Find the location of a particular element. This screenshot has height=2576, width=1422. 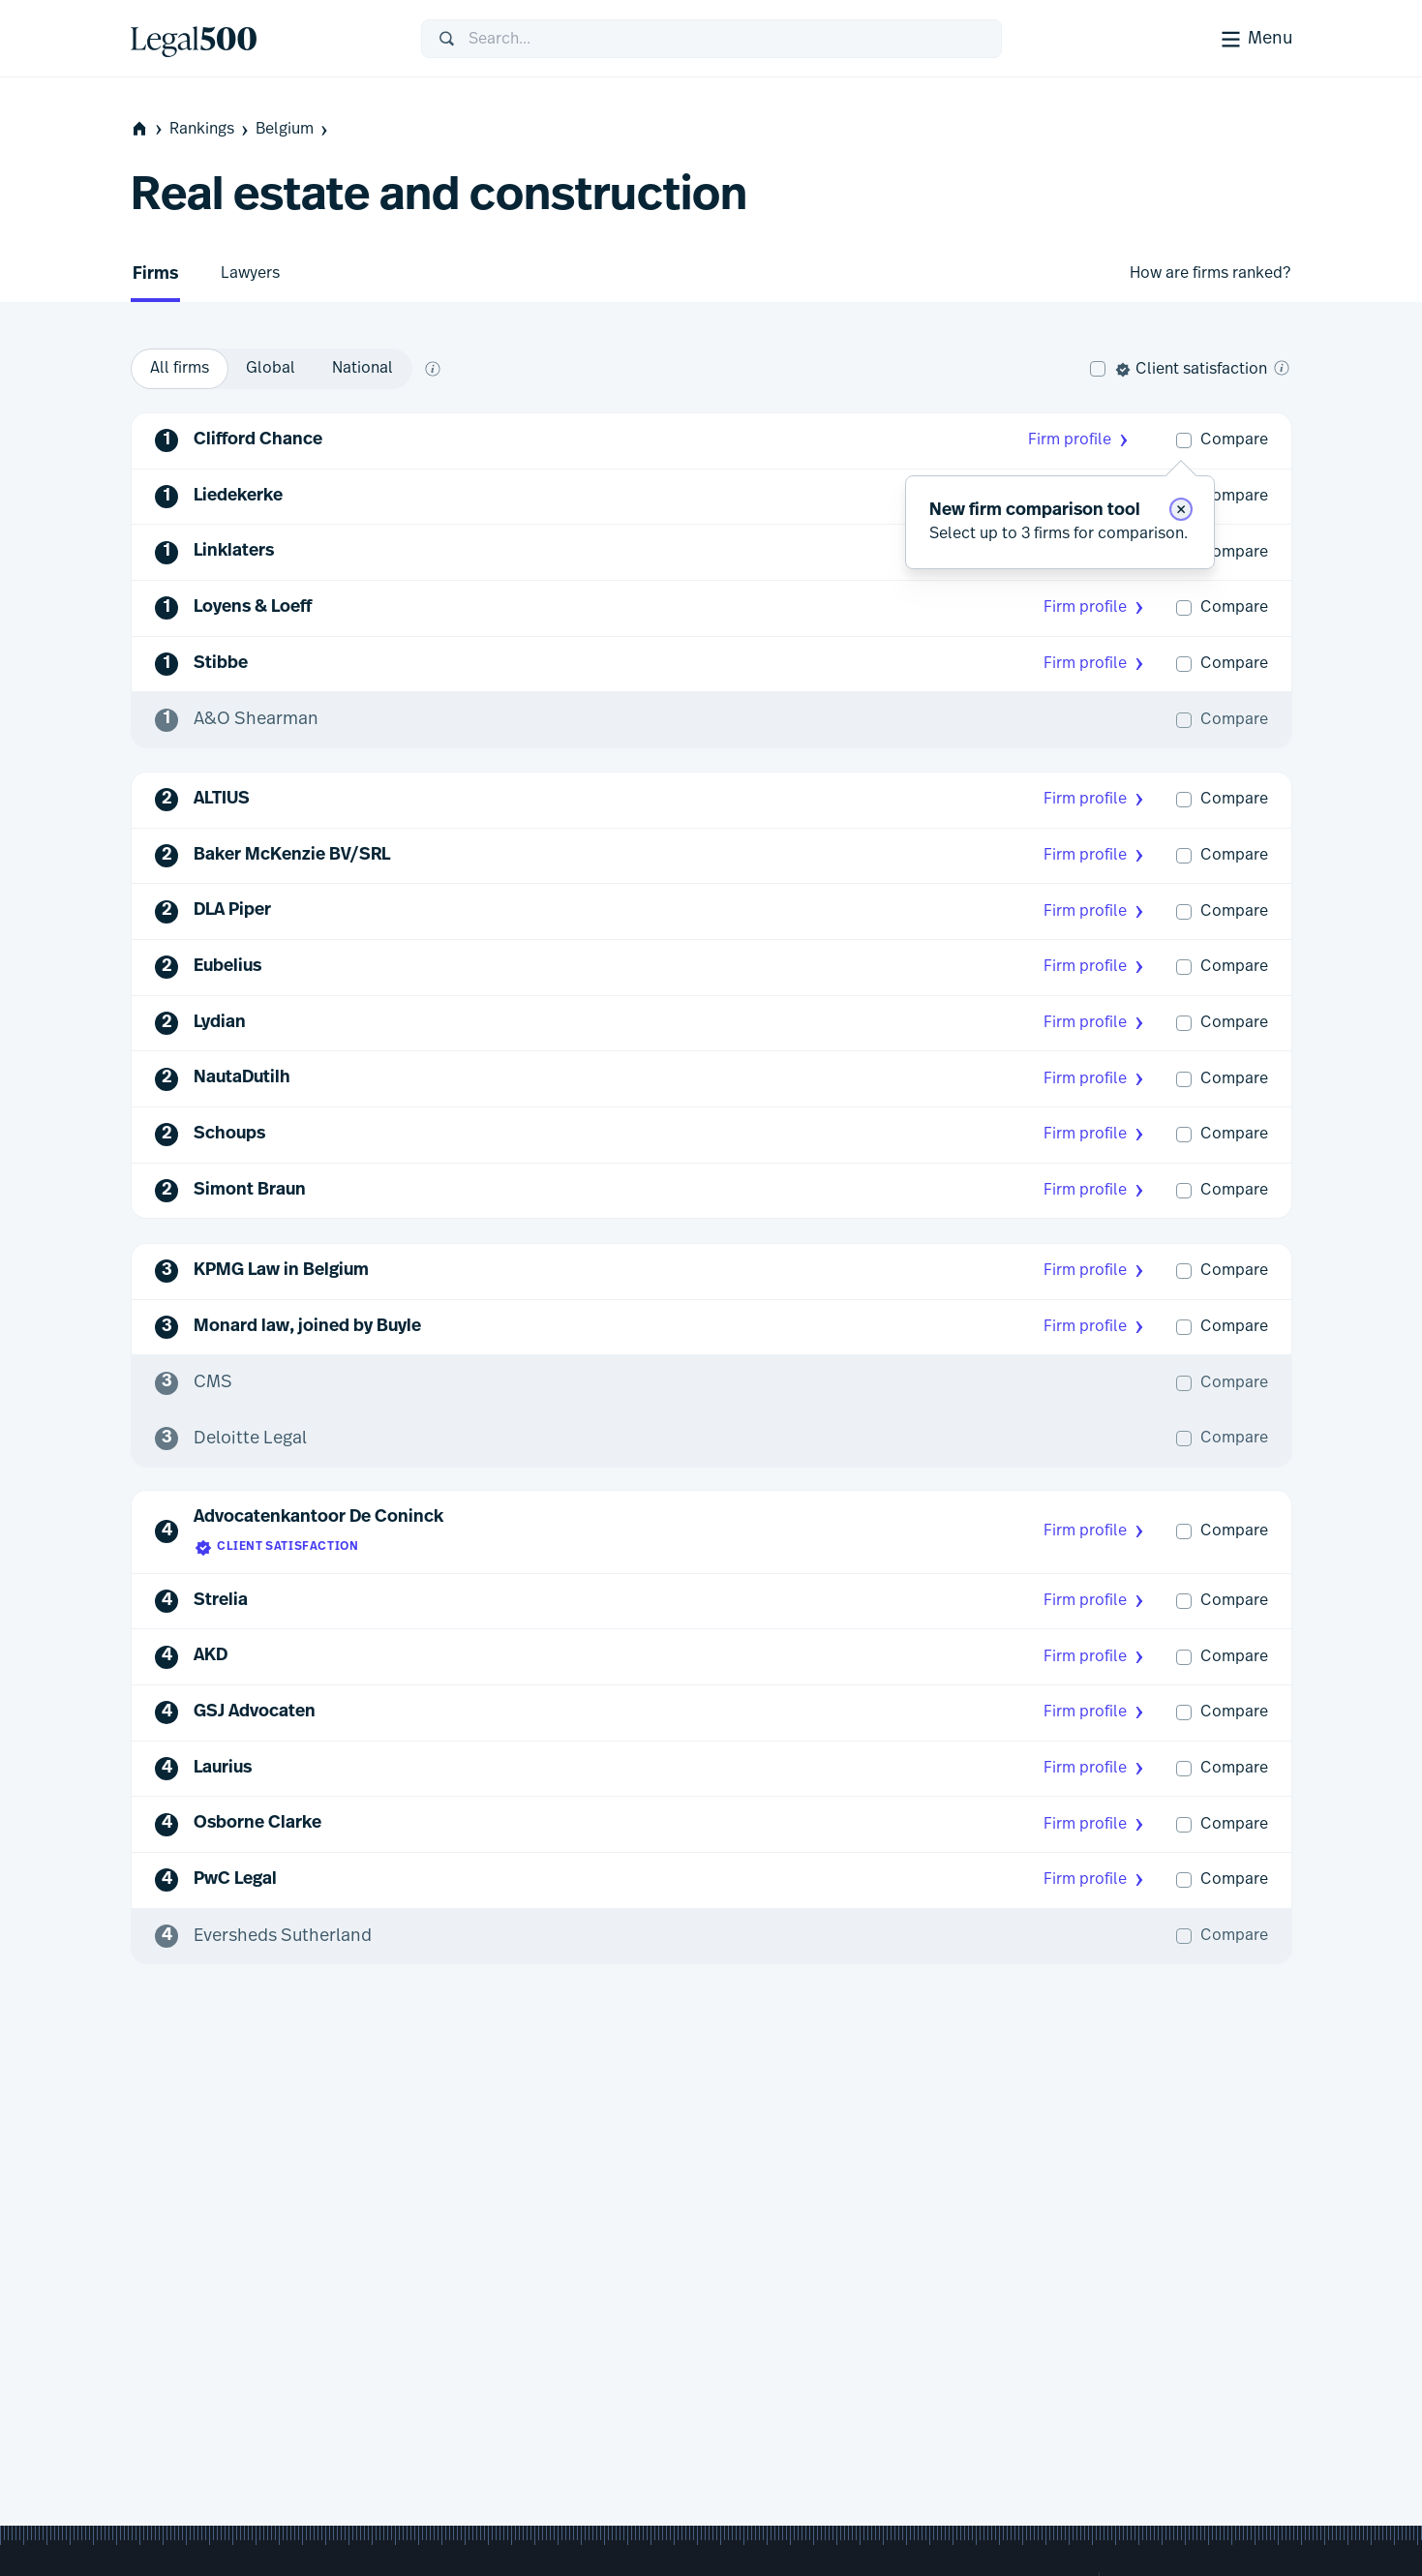

Lawyers is located at coordinates (250, 273).